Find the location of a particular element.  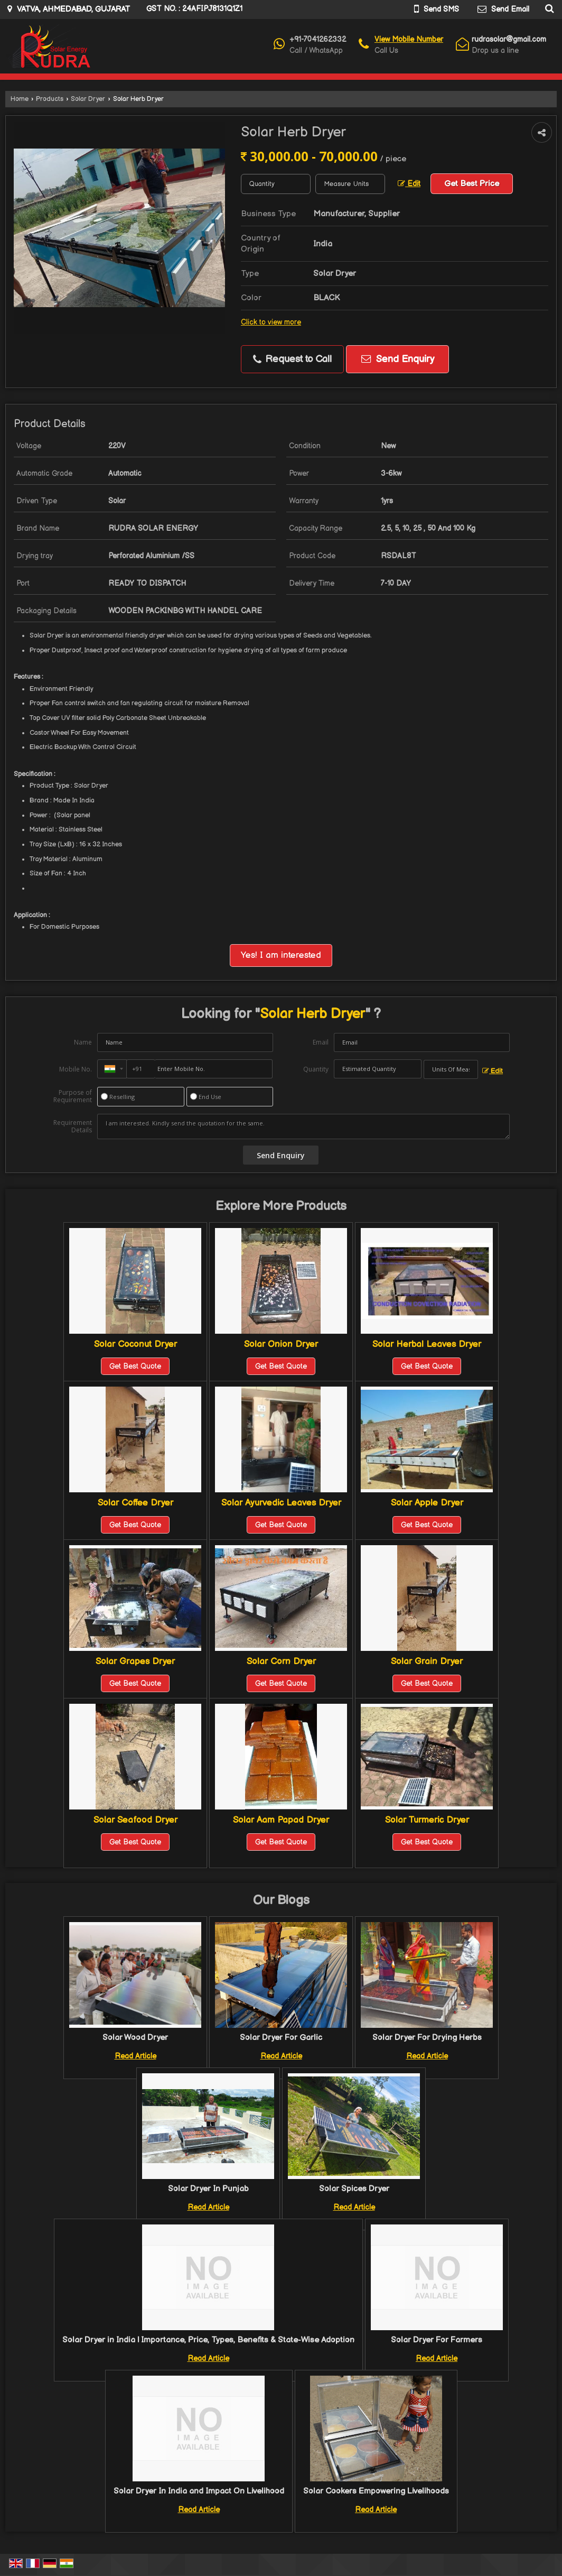

Solar Herbal Leaves Dryer is located at coordinates (426, 1344).